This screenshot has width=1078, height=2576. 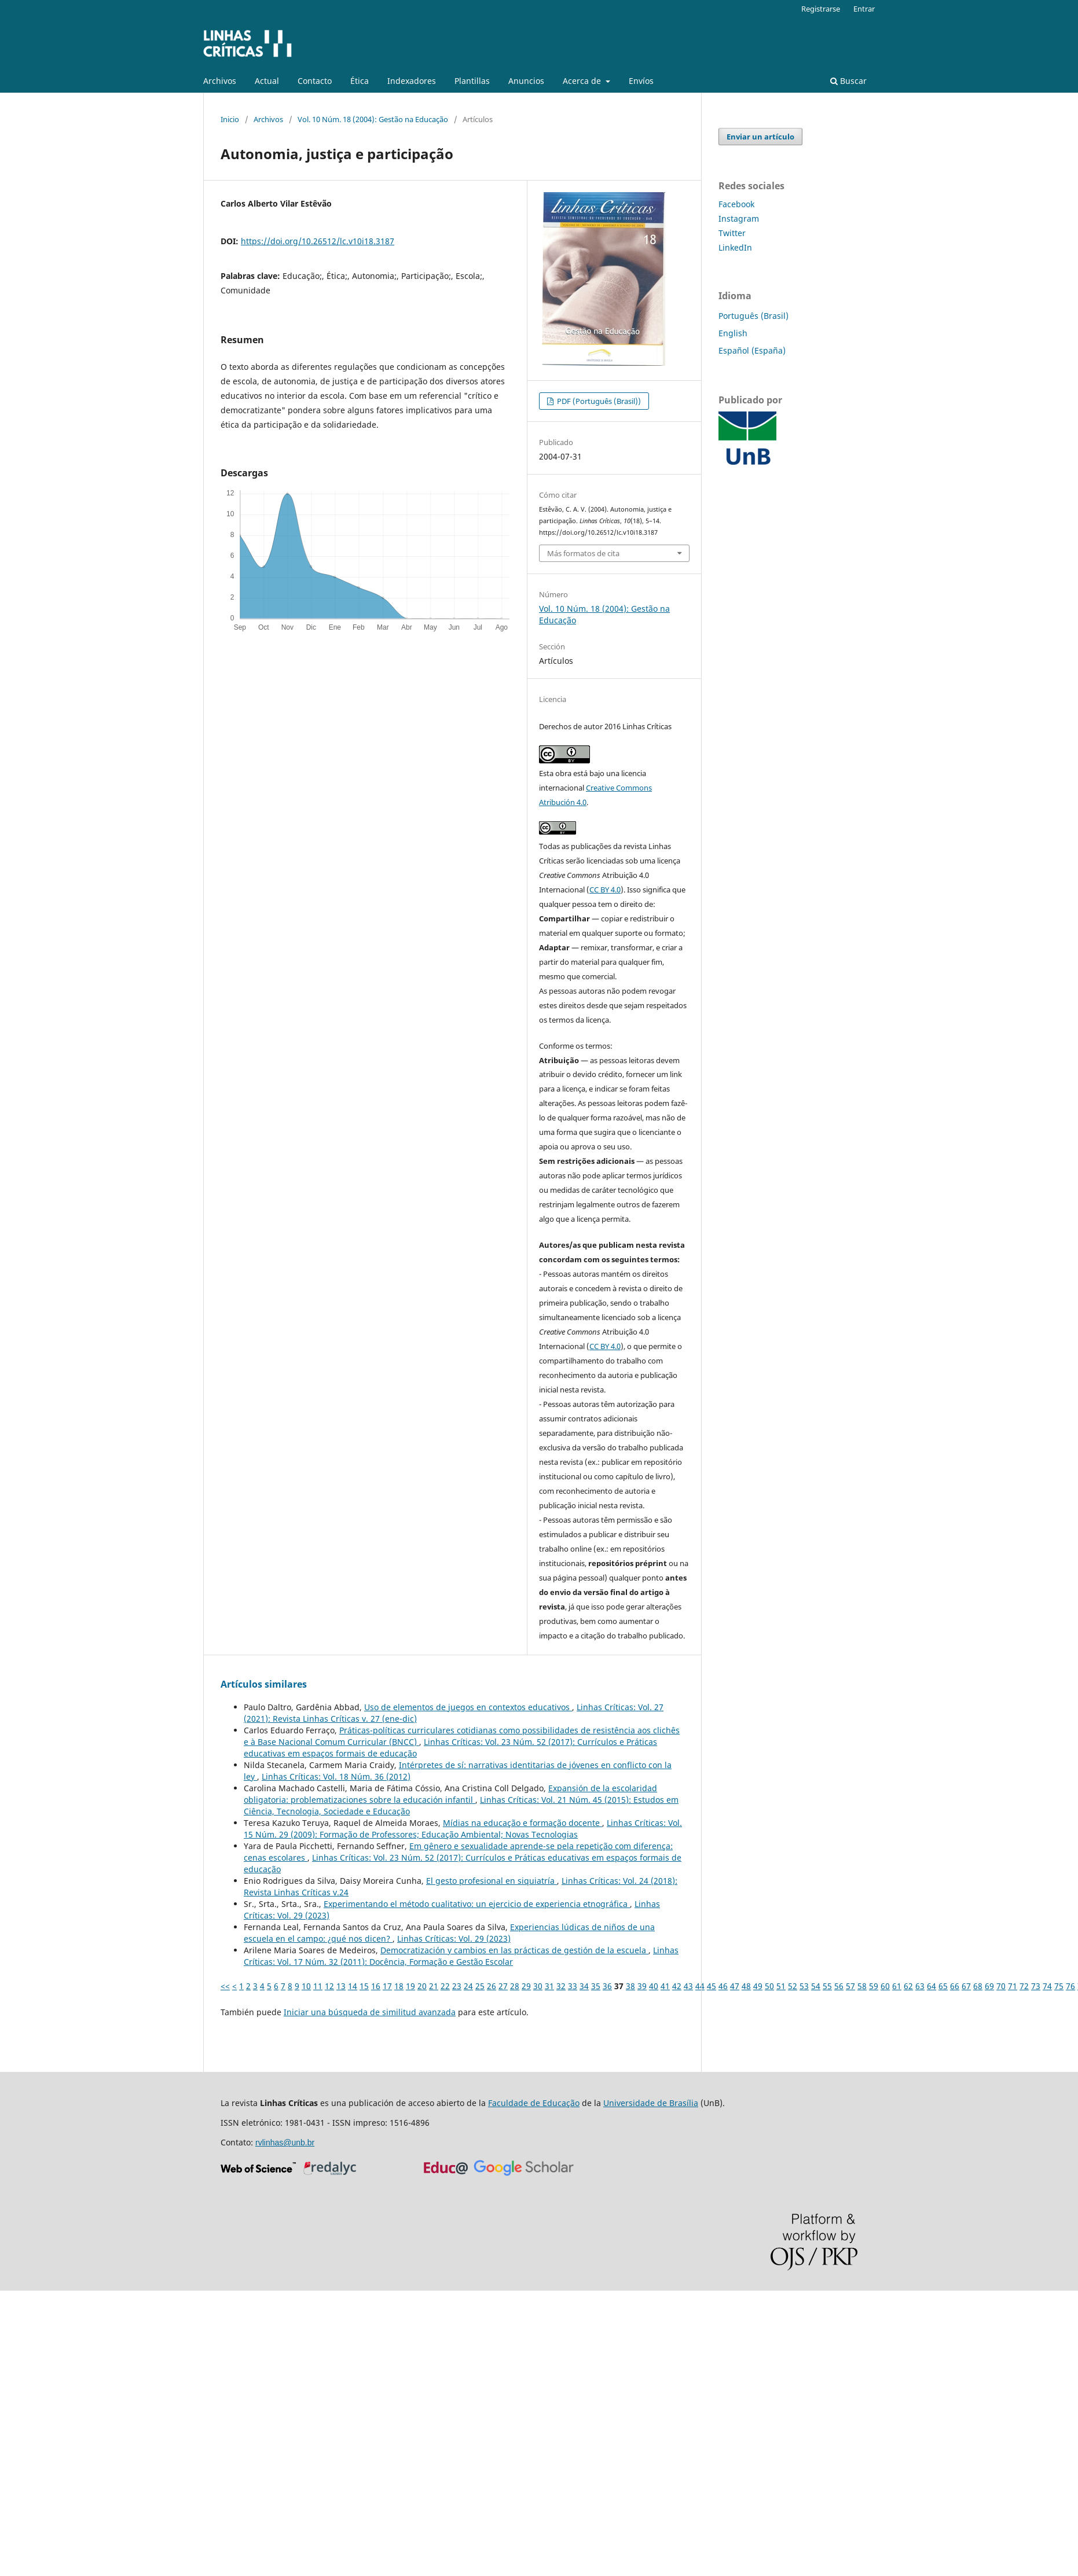 I want to click on 60, so click(x=885, y=1985).